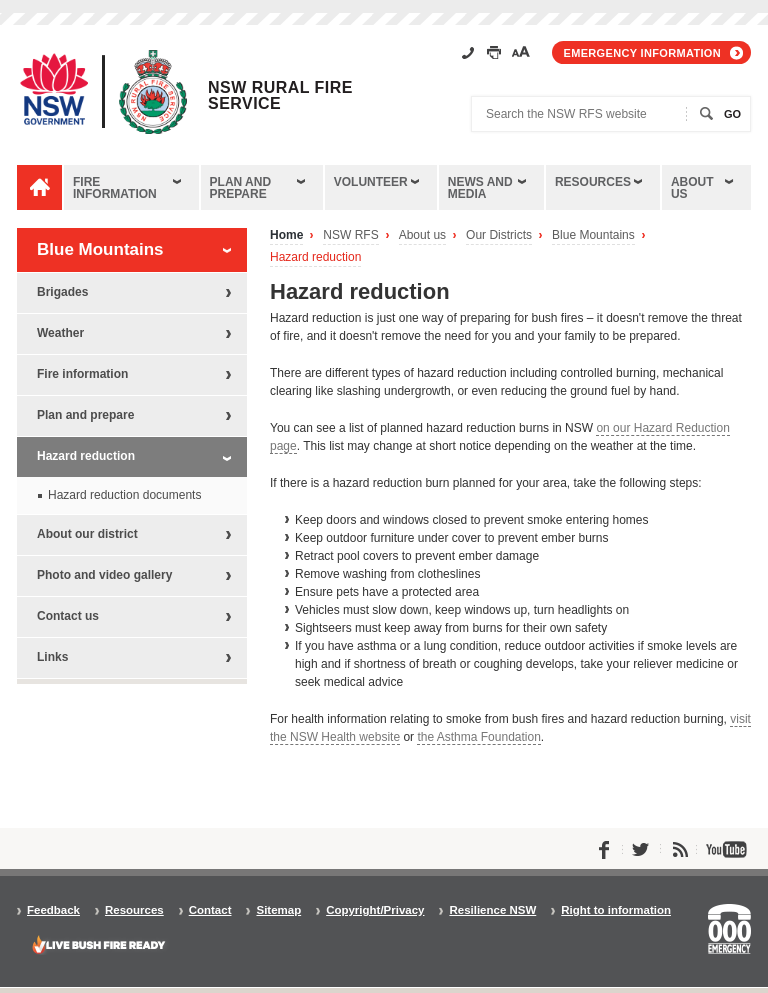 This screenshot has height=993, width=768. Describe the element at coordinates (53, 910) in the screenshot. I see `Feedback` at that location.